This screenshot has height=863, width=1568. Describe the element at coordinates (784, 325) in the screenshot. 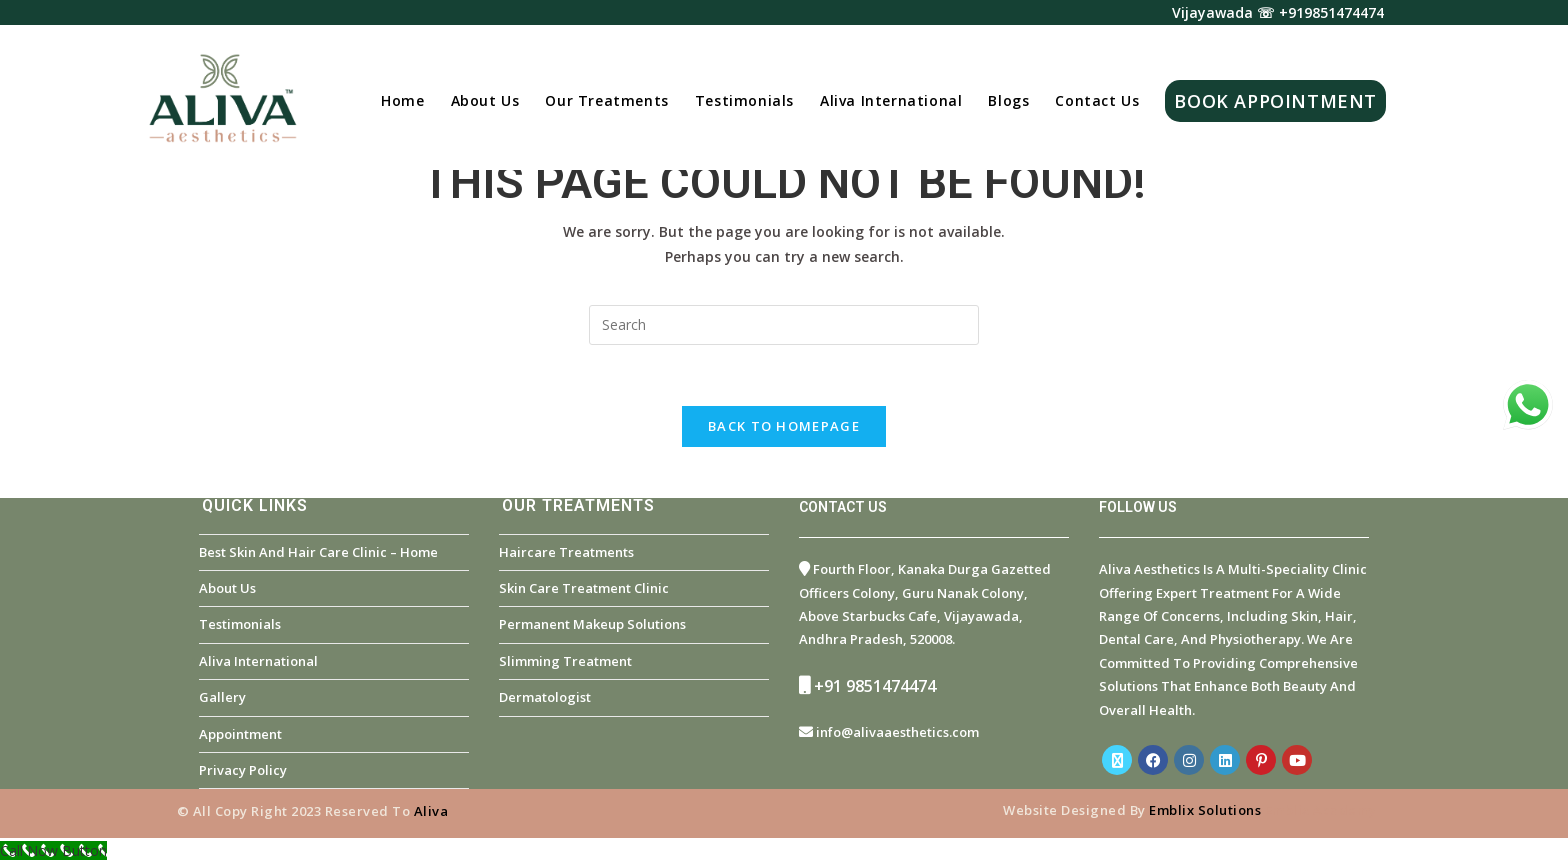

I see `[Insert search query]` at that location.